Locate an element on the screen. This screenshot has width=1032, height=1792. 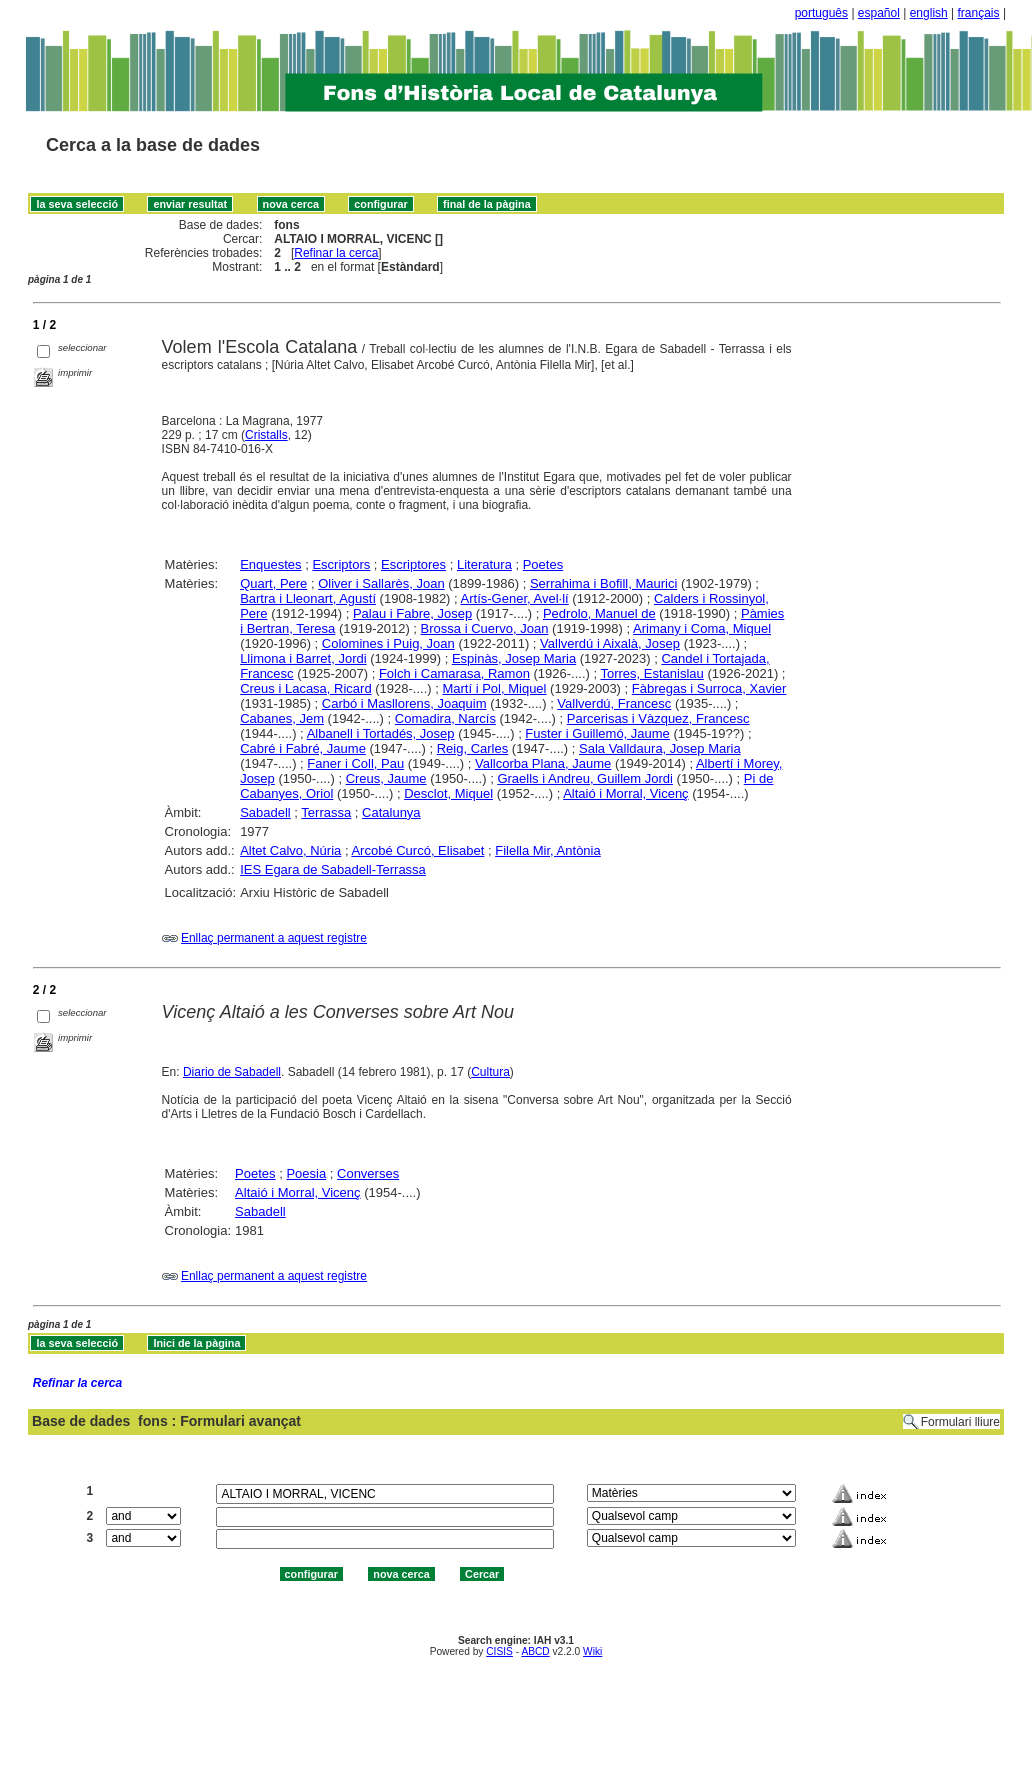
Creus i Lacasa, Ricard is located at coordinates (306, 688).